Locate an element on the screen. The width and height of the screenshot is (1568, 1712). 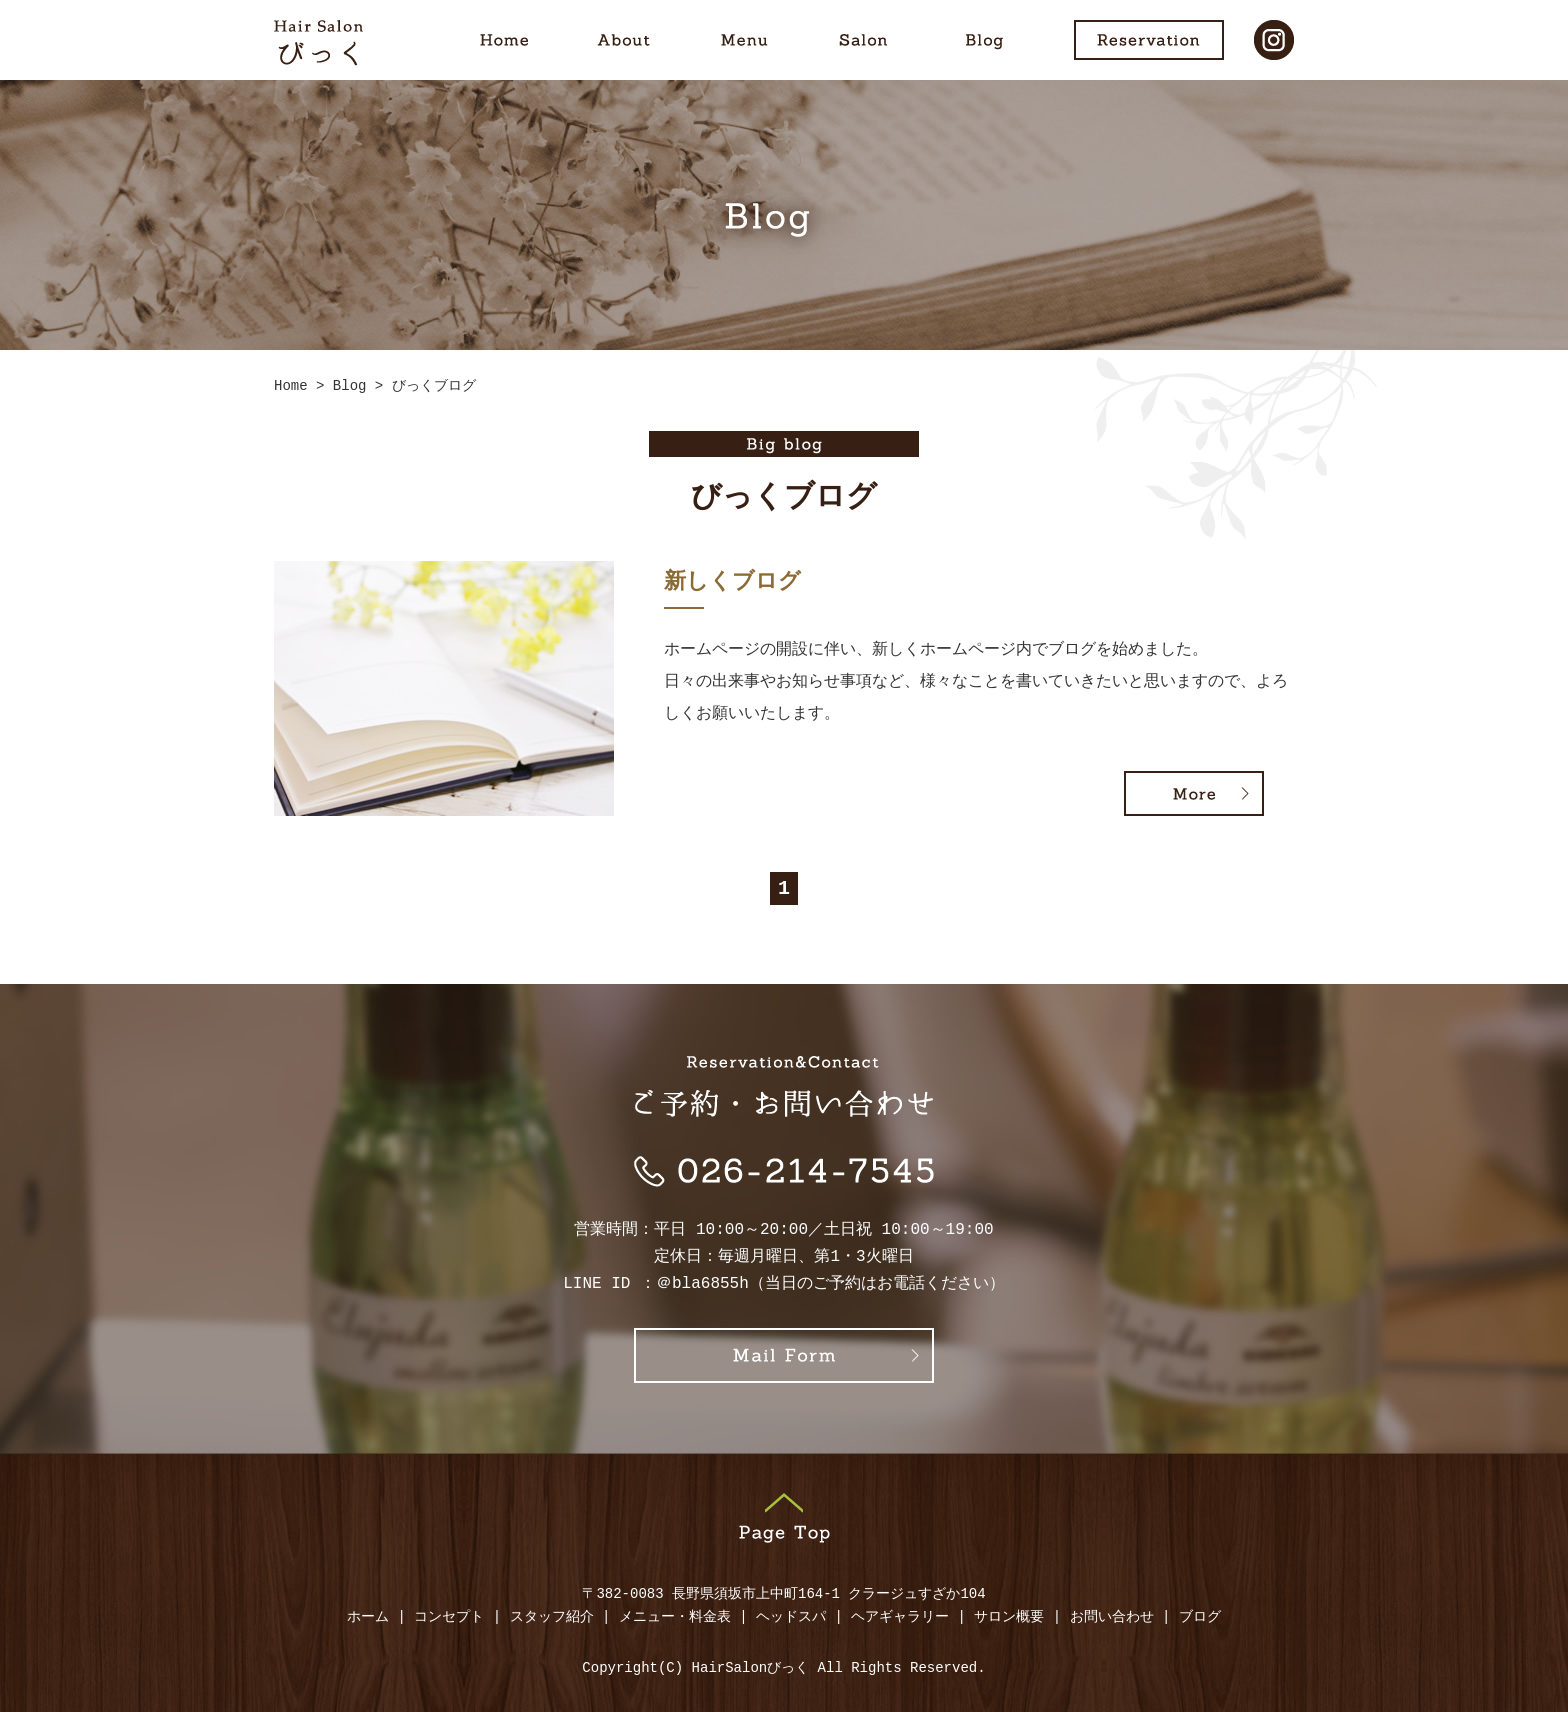
ヘアギャラリー is located at coordinates (900, 1617).